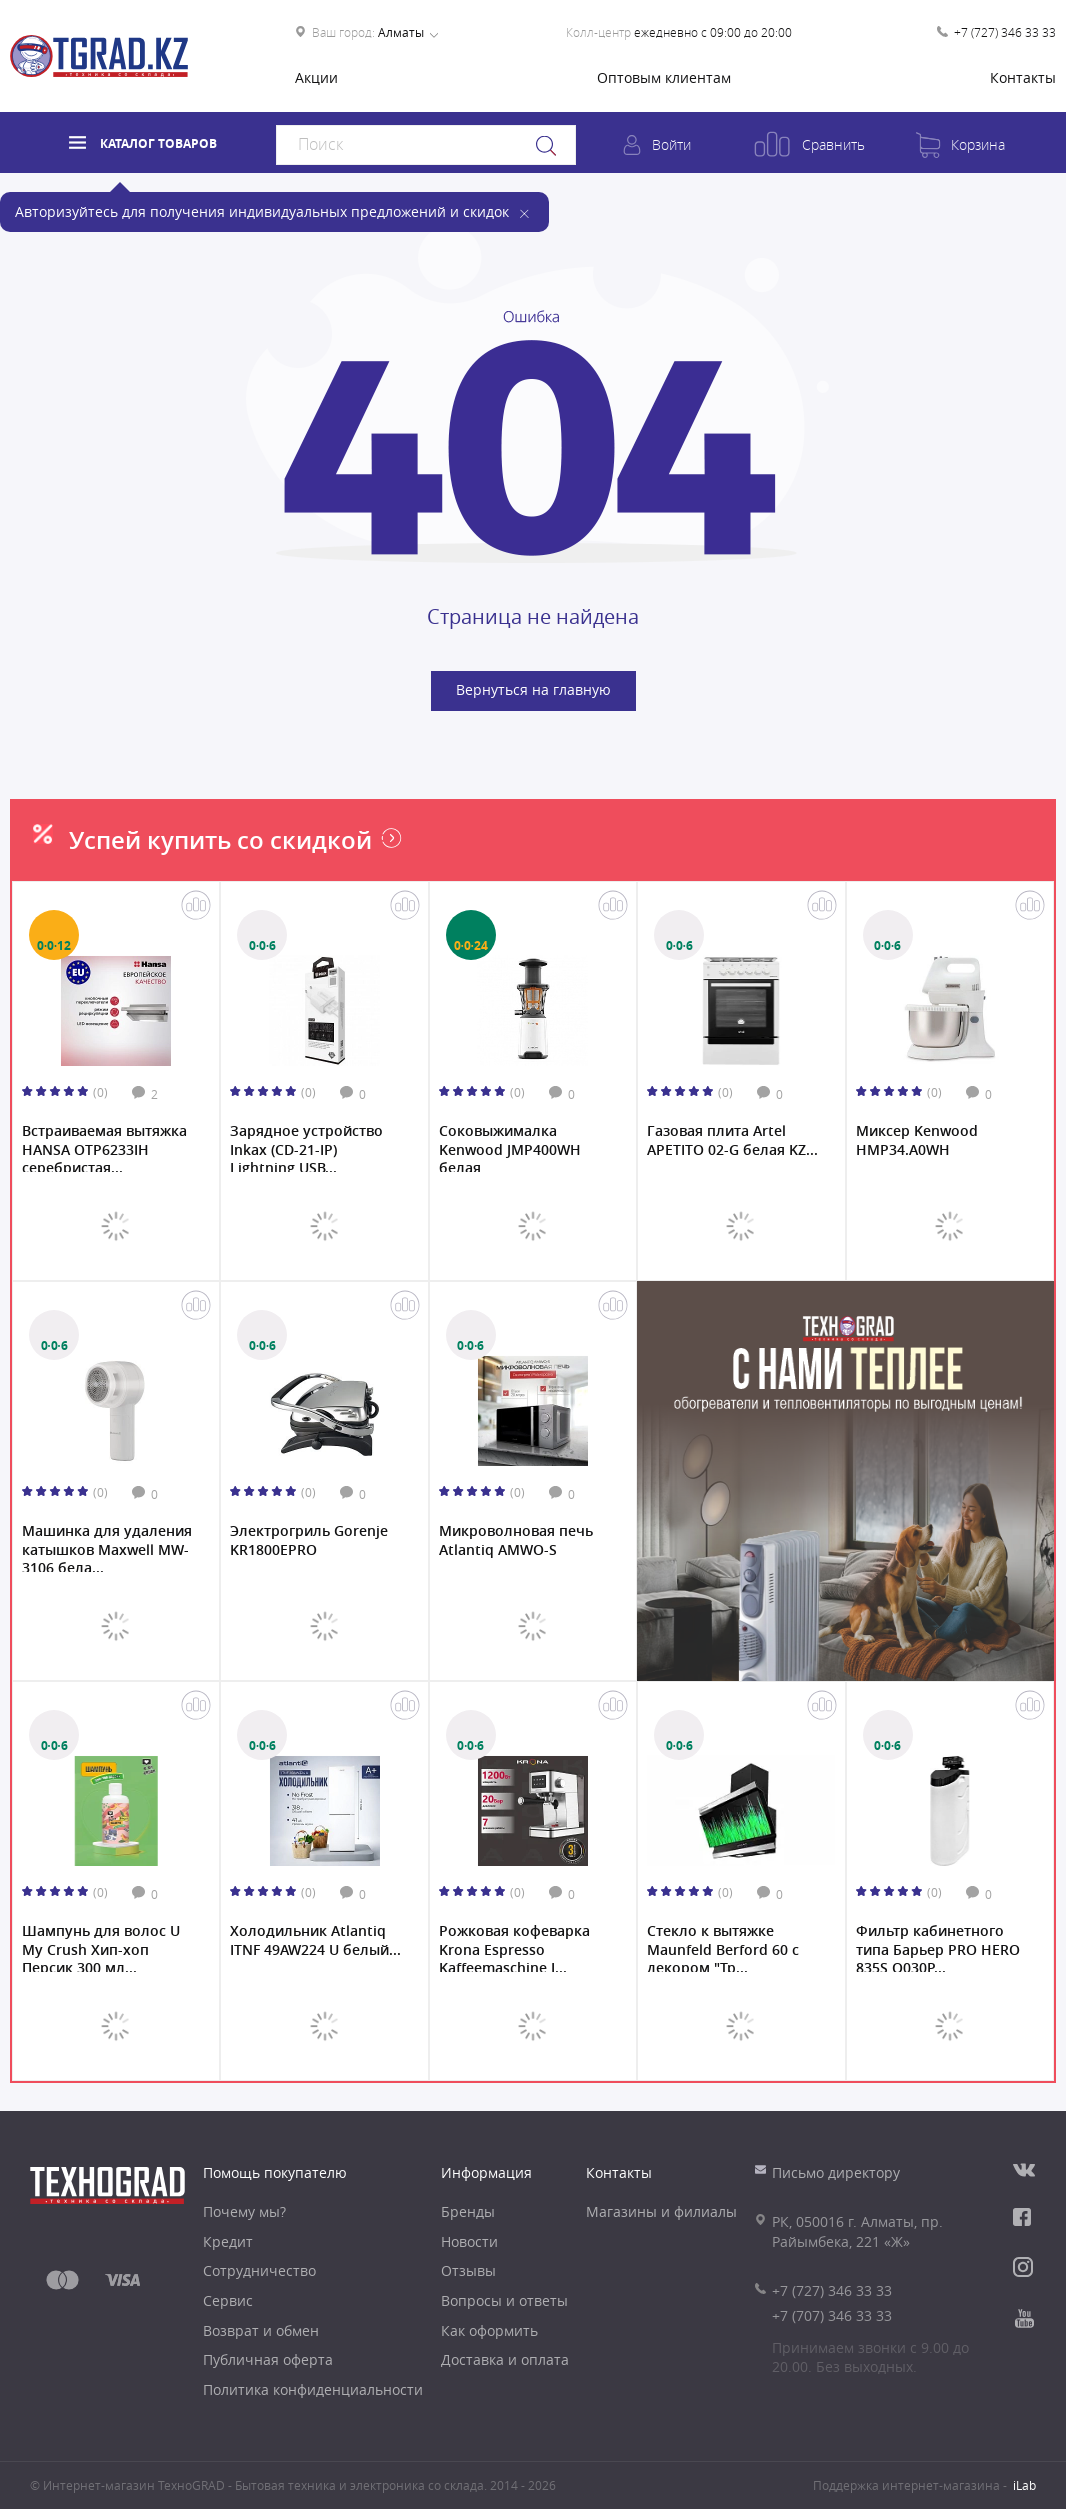  What do you see at coordinates (516, 1540) in the screenshot?
I see `Микроволновая печь Atlantiq AMWO-S` at bounding box center [516, 1540].